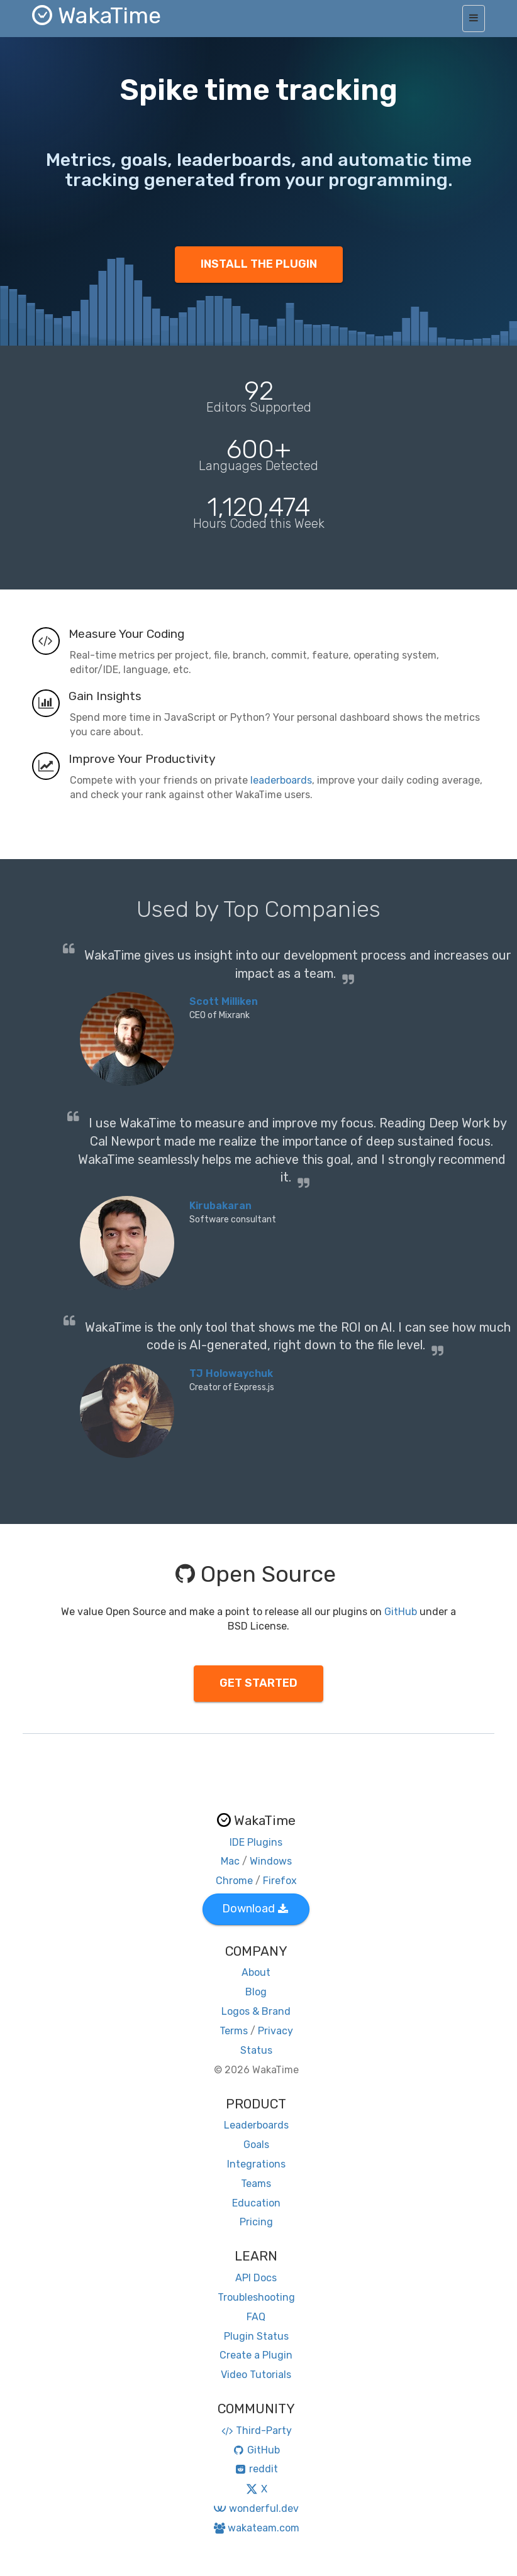  I want to click on leaderboards, so click(281, 780).